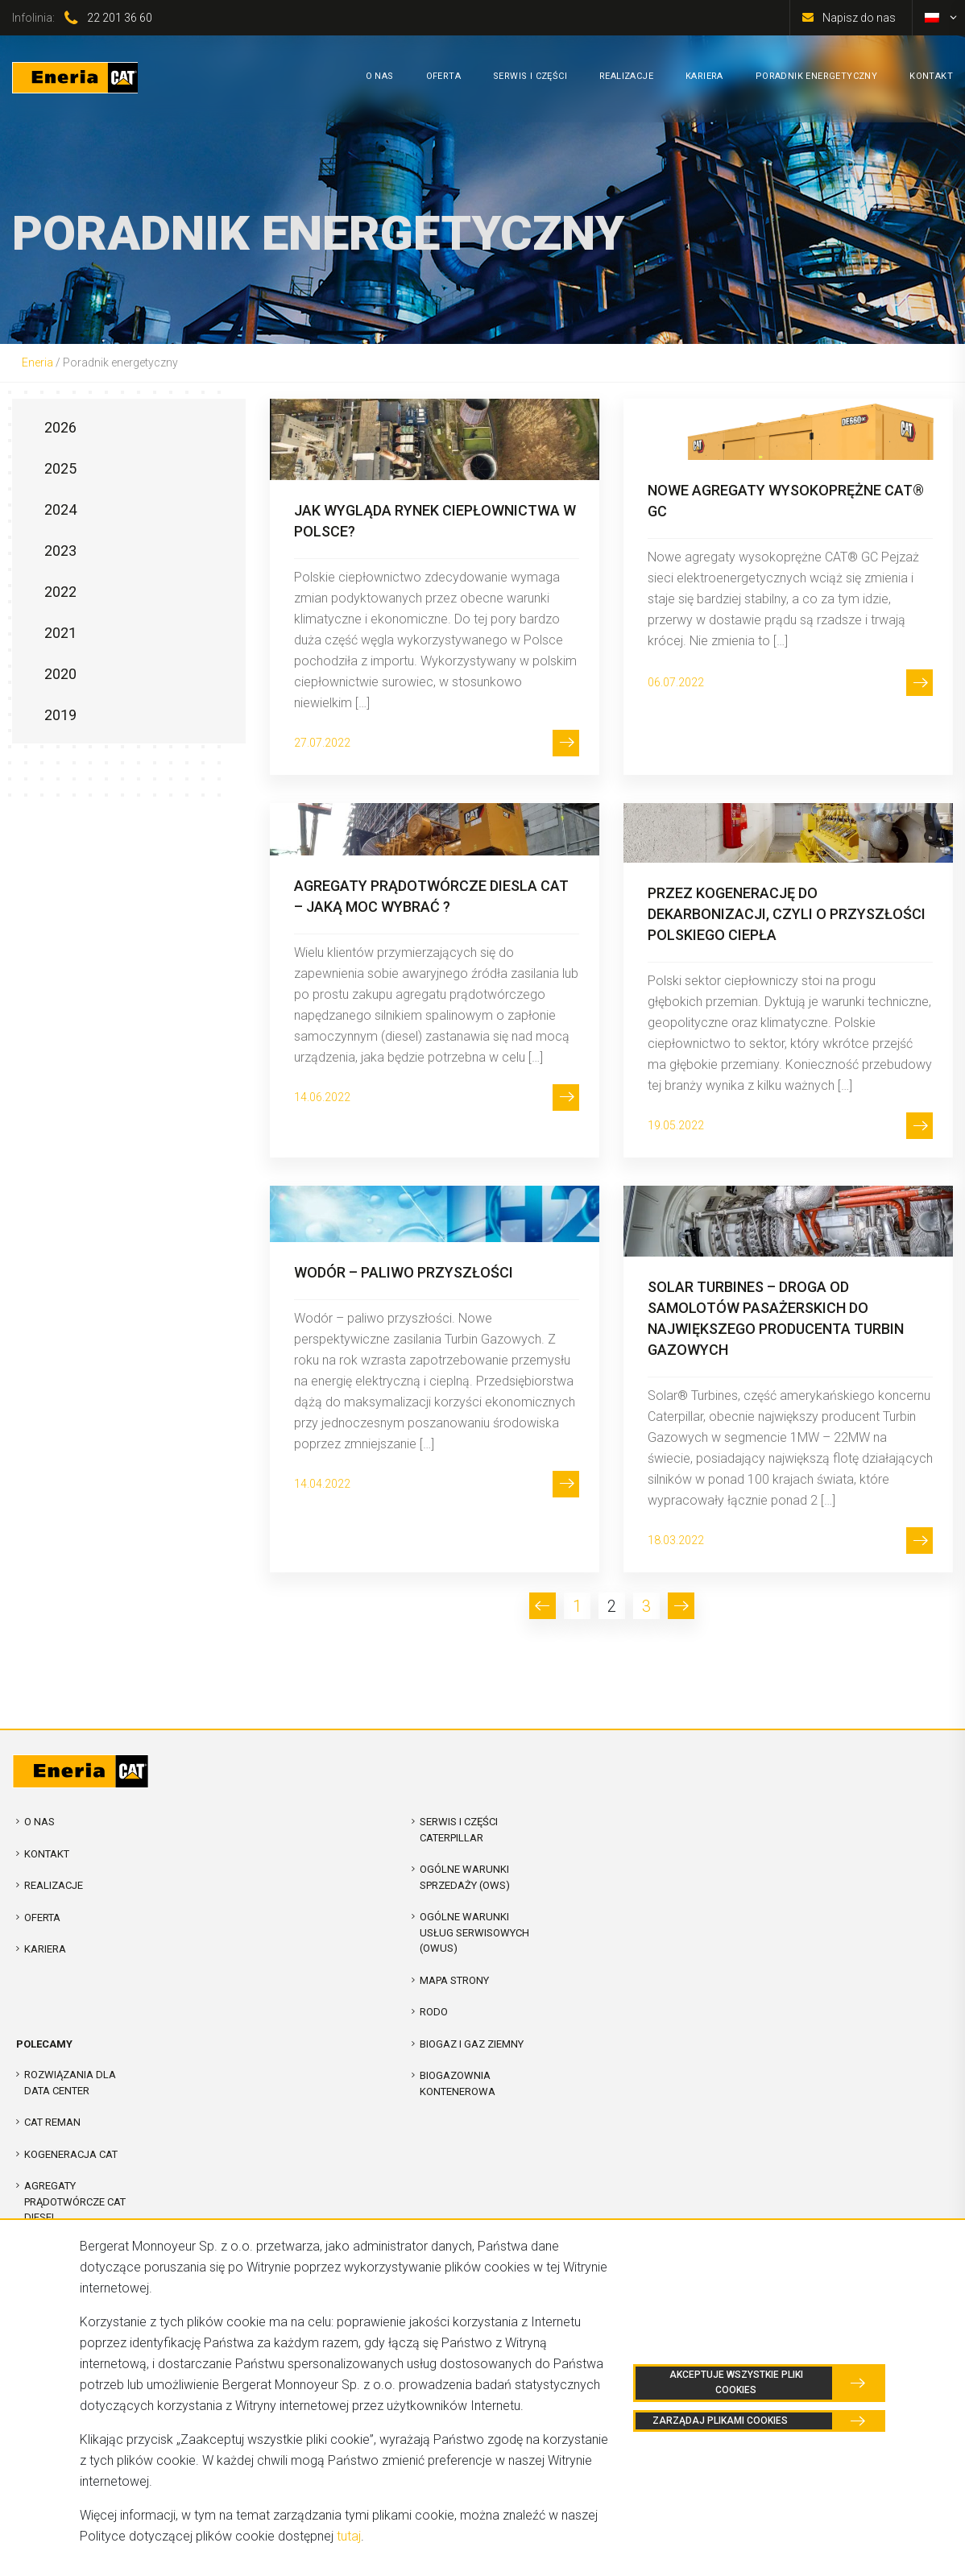 Image resolution: width=965 pixels, height=2576 pixels. I want to click on 2024, so click(60, 509).